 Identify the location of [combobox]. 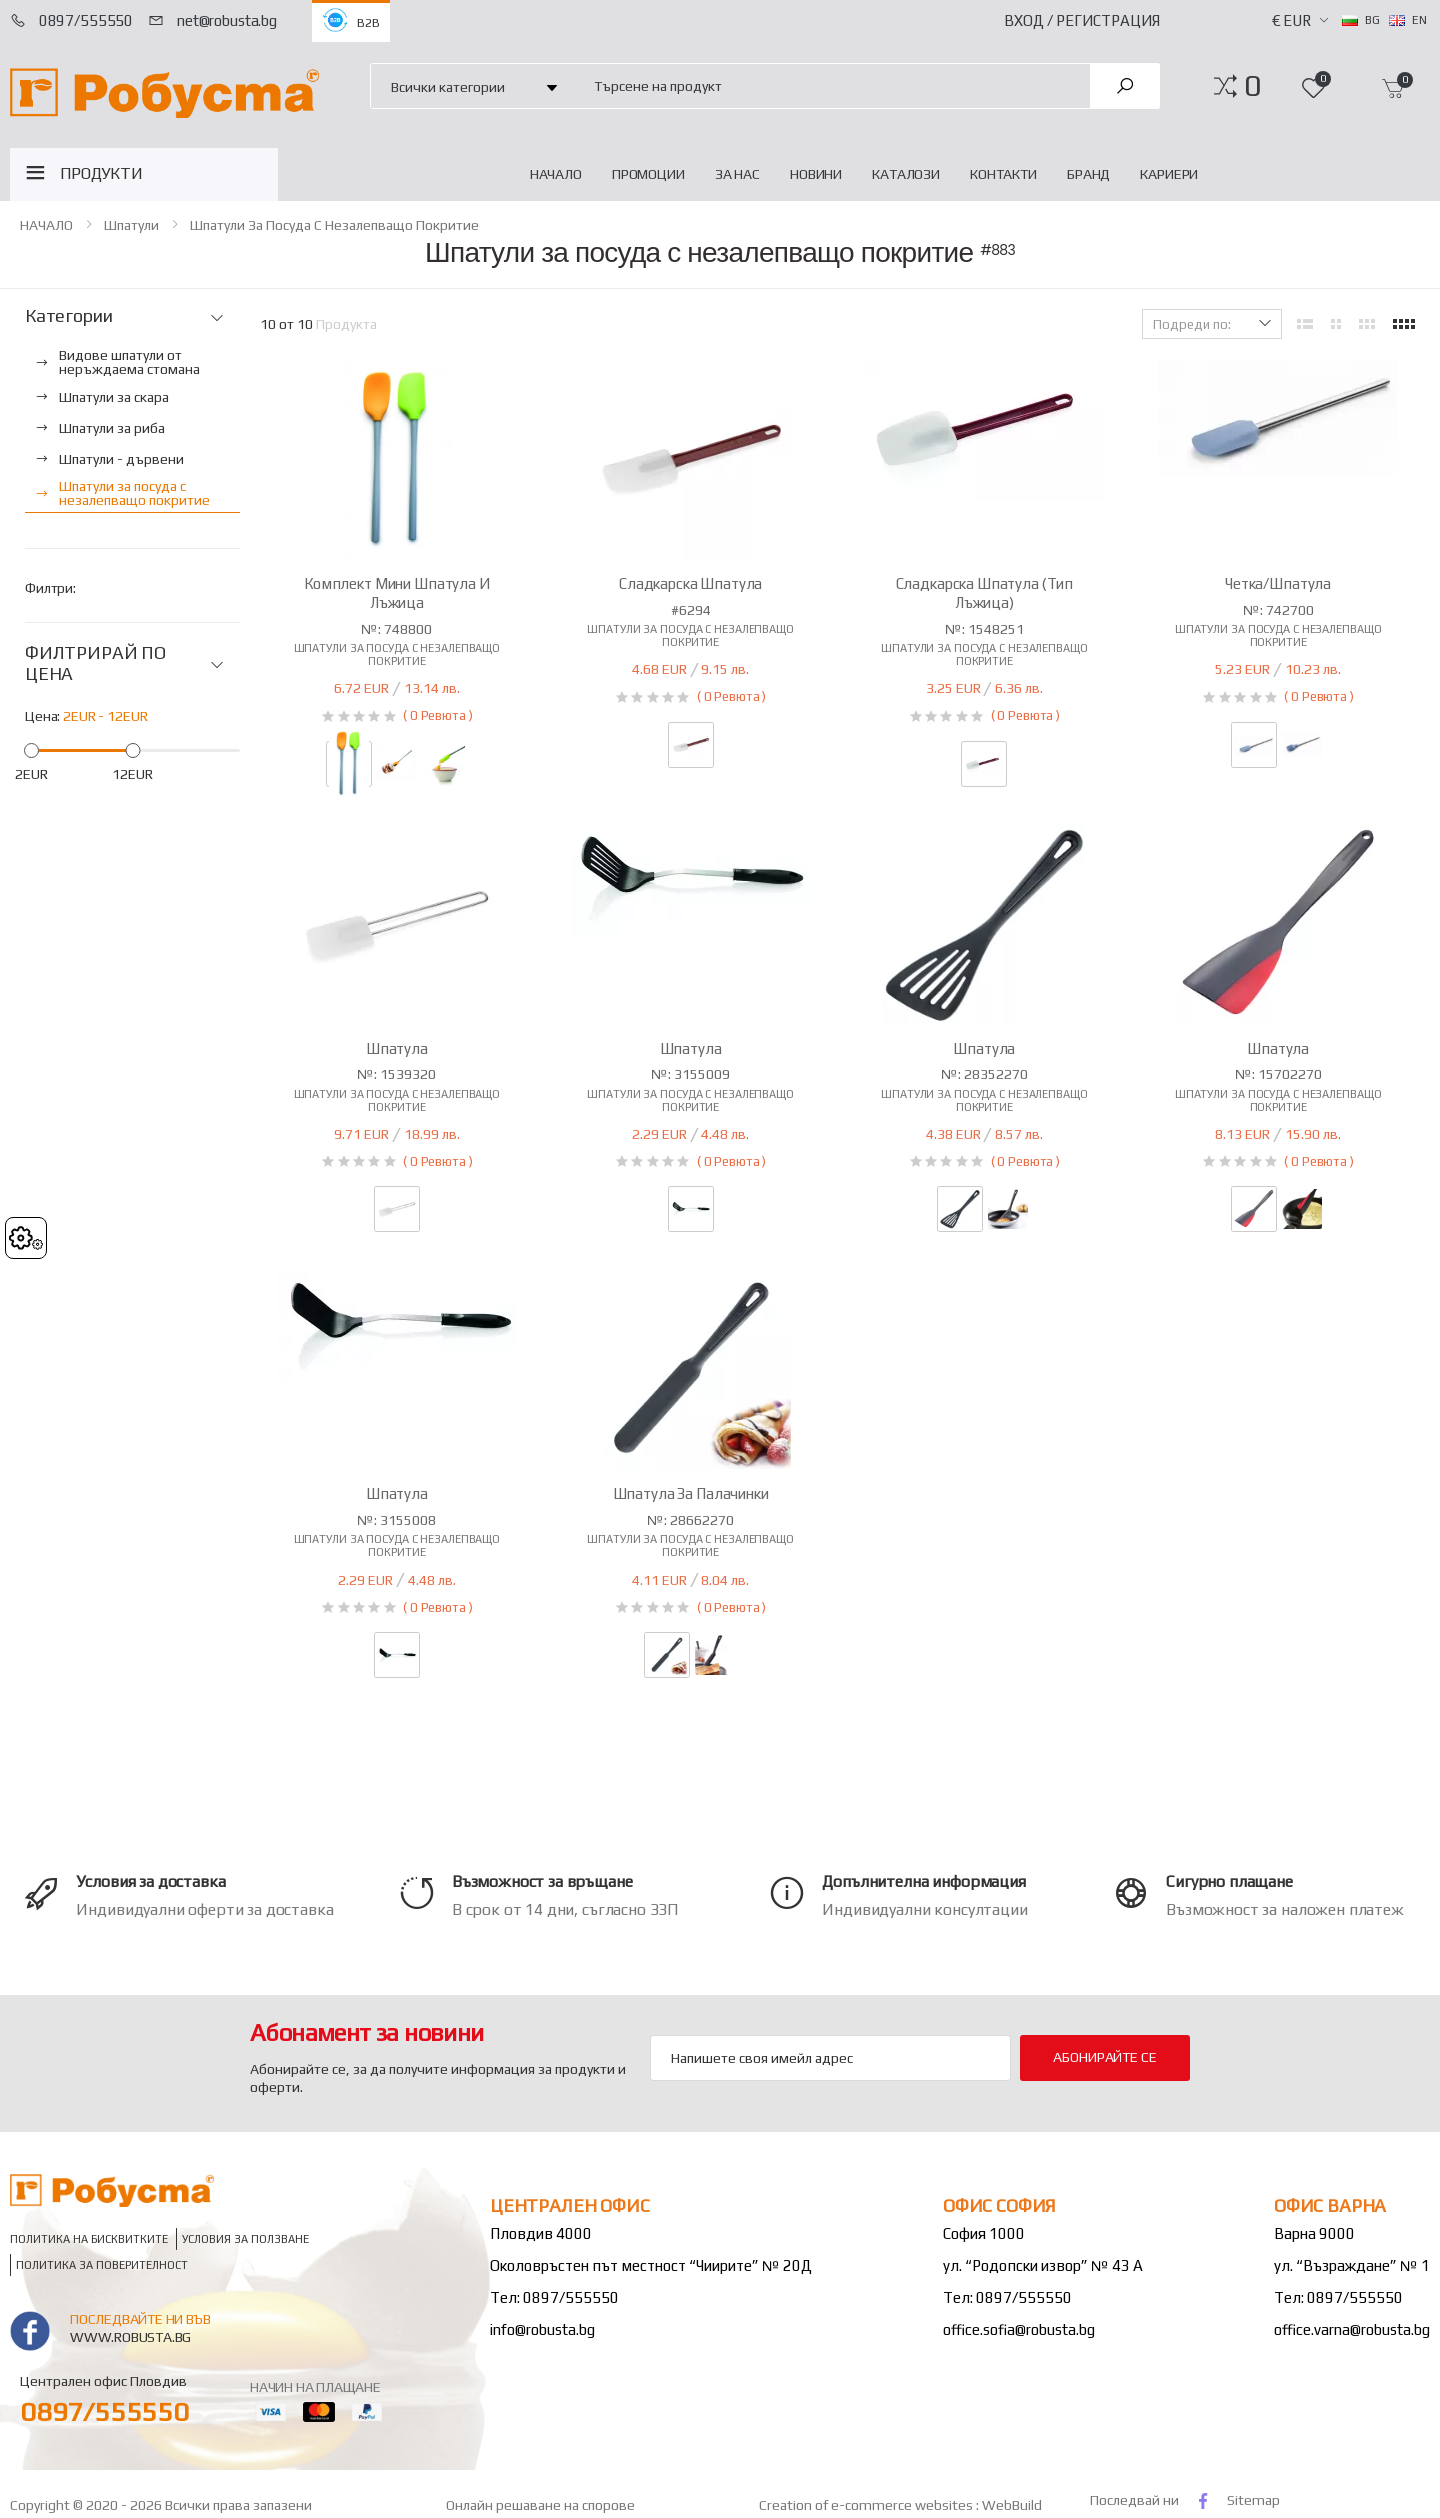
(830, 85).